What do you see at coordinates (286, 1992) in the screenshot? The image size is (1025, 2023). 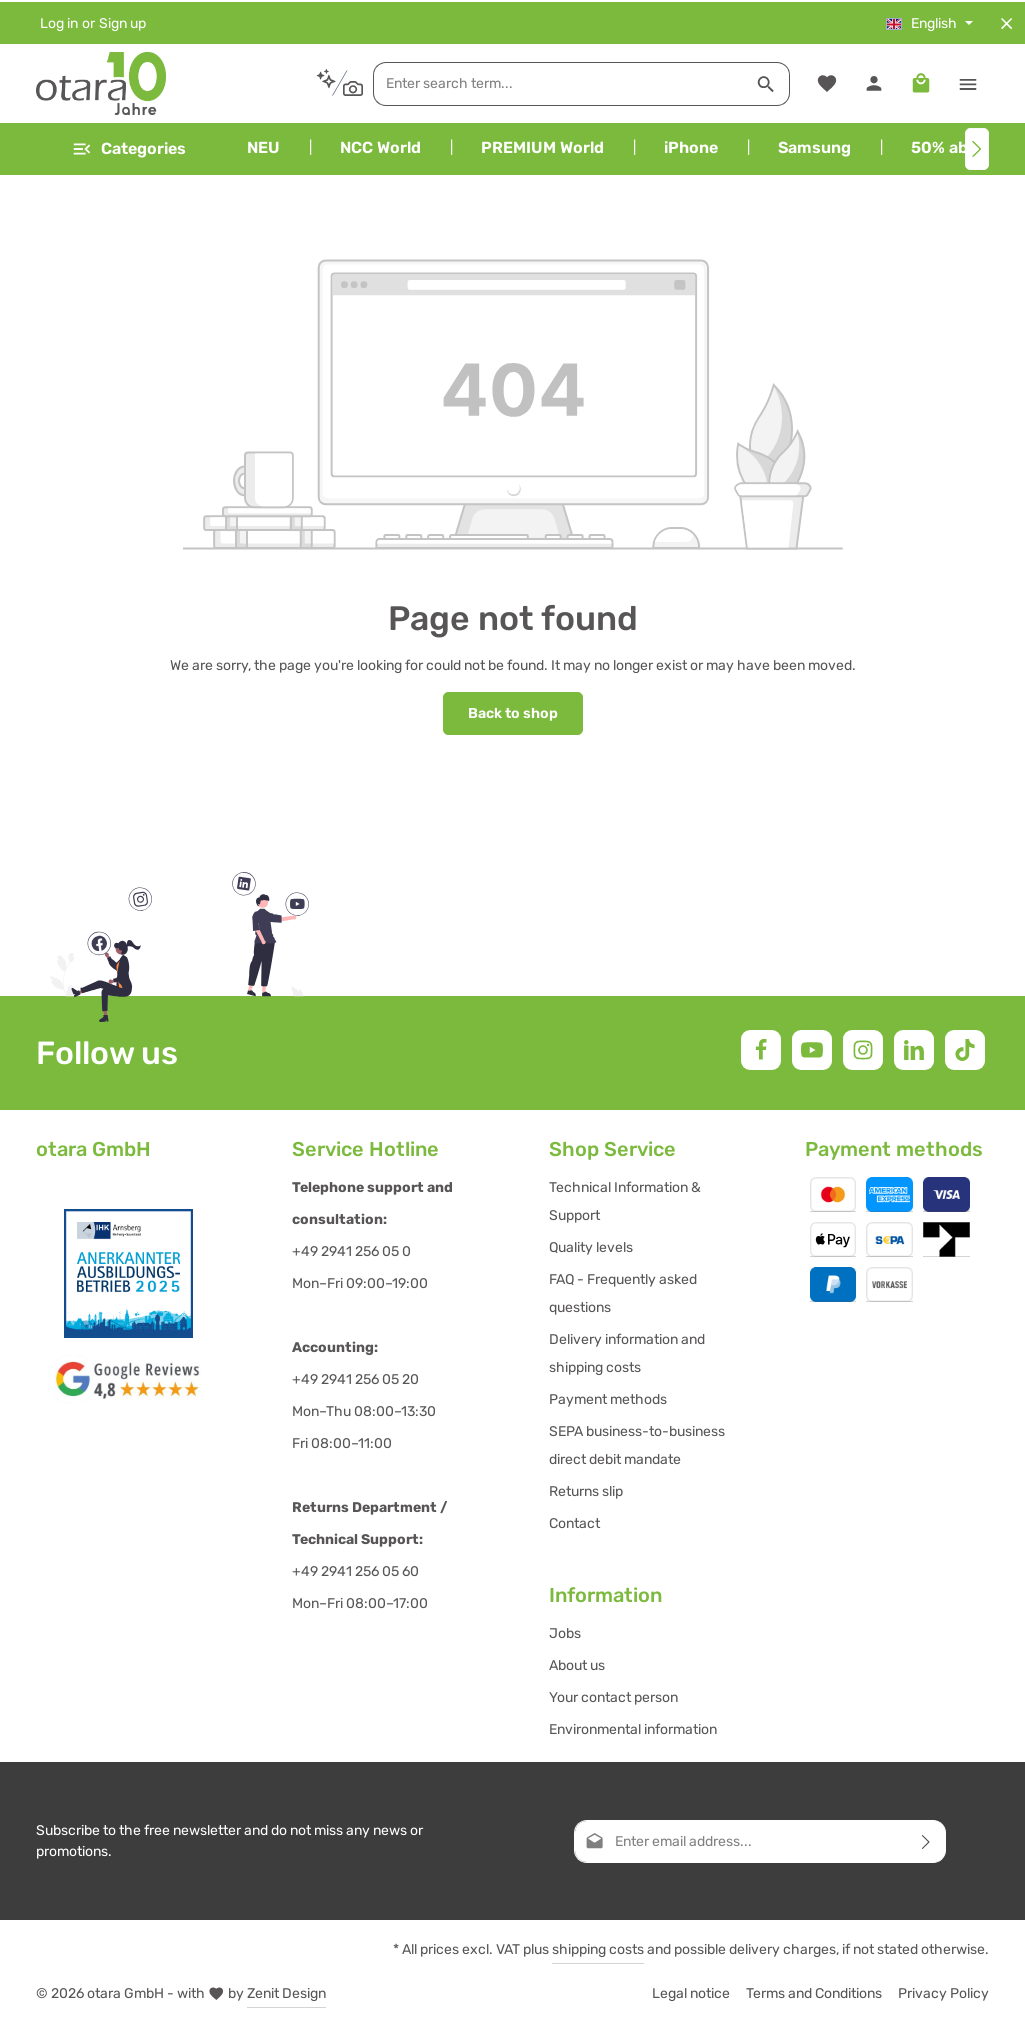 I see `Zenit Design` at bounding box center [286, 1992].